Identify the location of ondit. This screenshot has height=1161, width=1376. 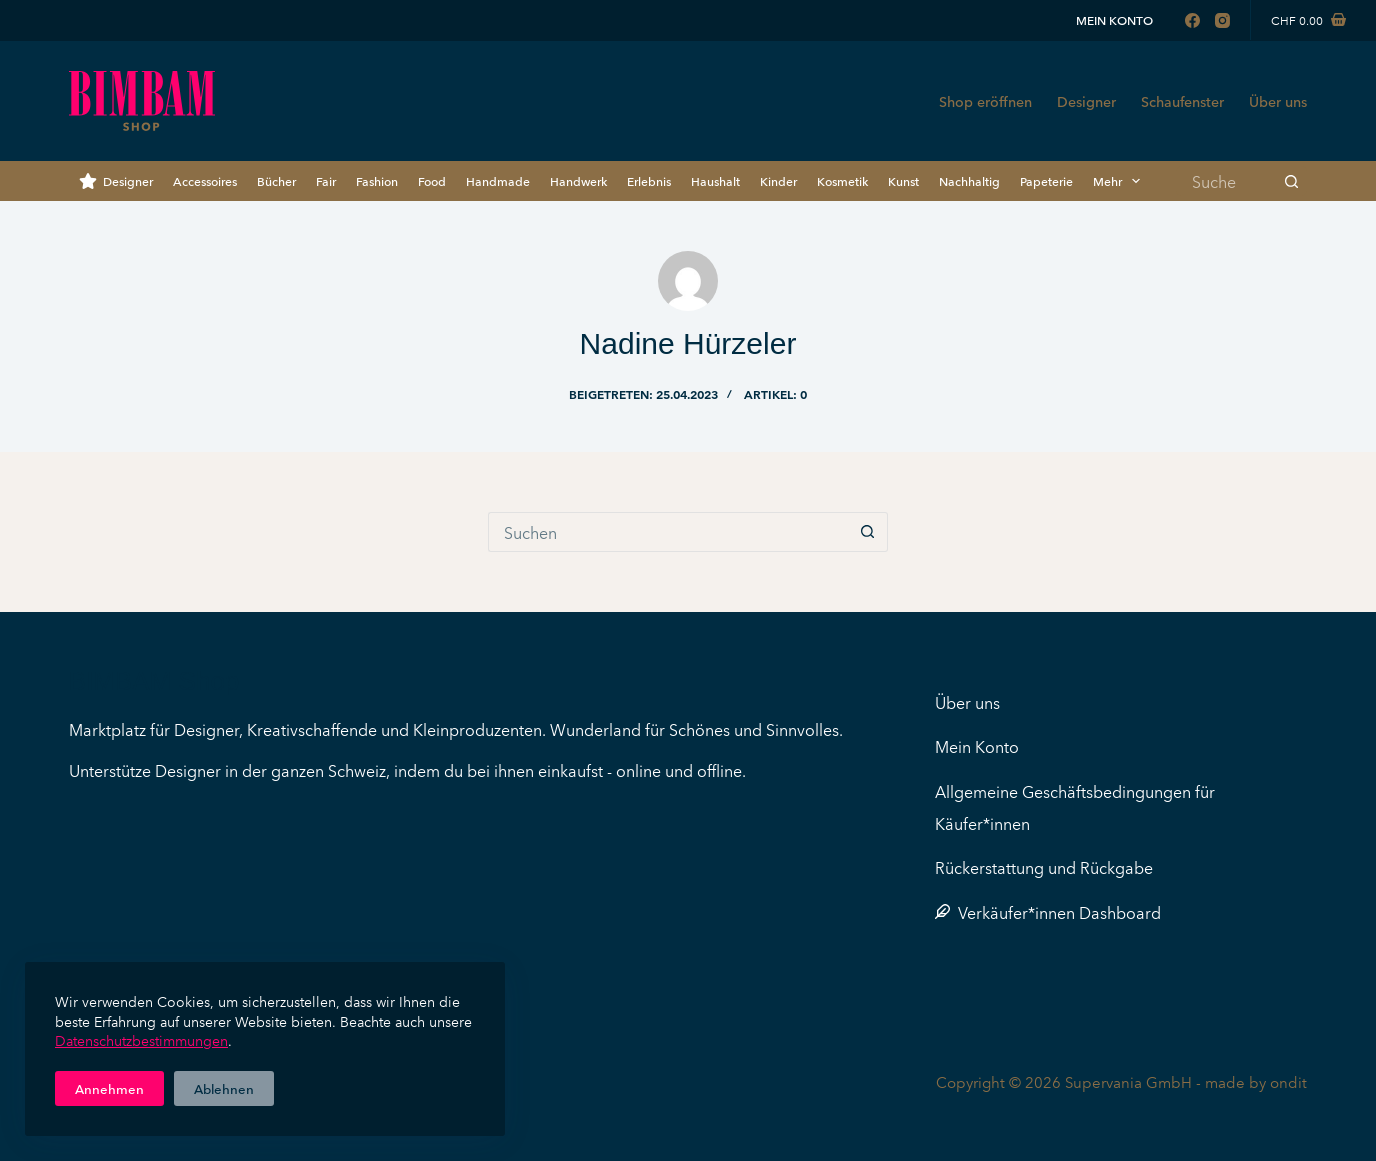
(1288, 1081).